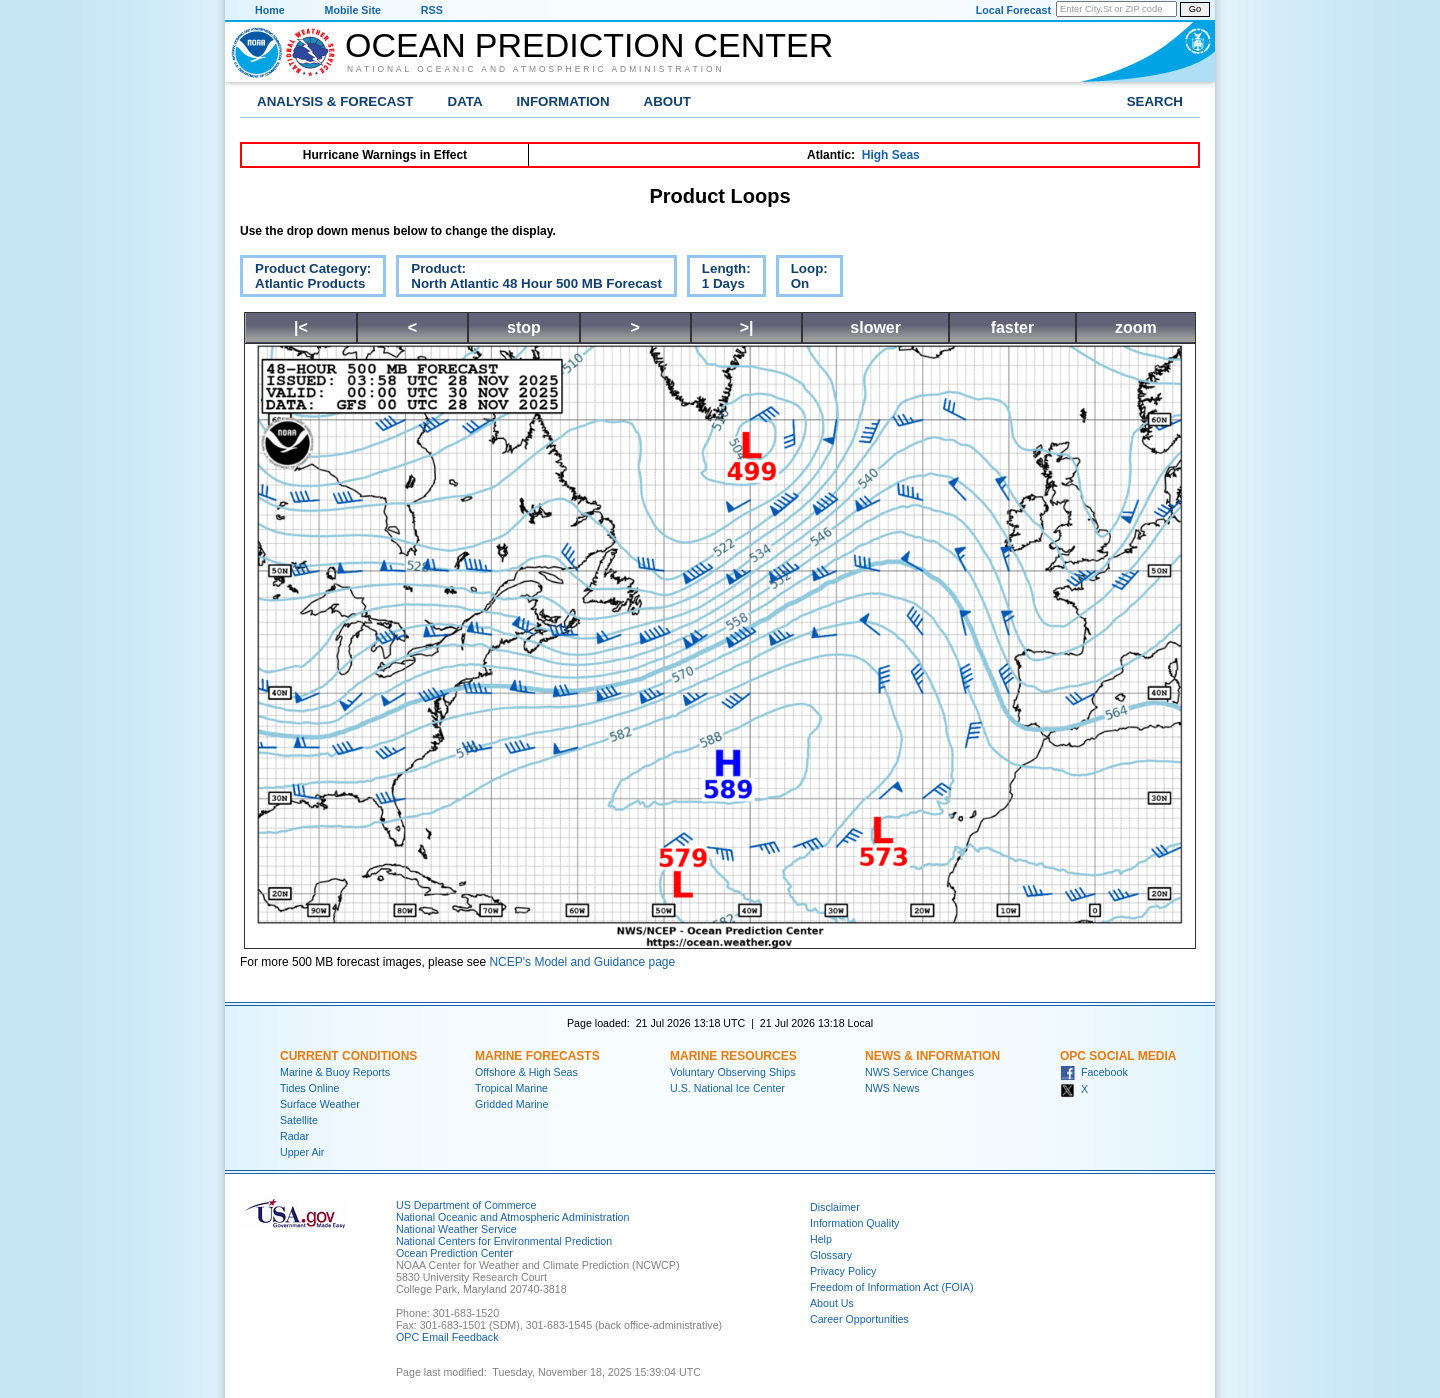  I want to click on National Weather Service, so click(456, 1229).